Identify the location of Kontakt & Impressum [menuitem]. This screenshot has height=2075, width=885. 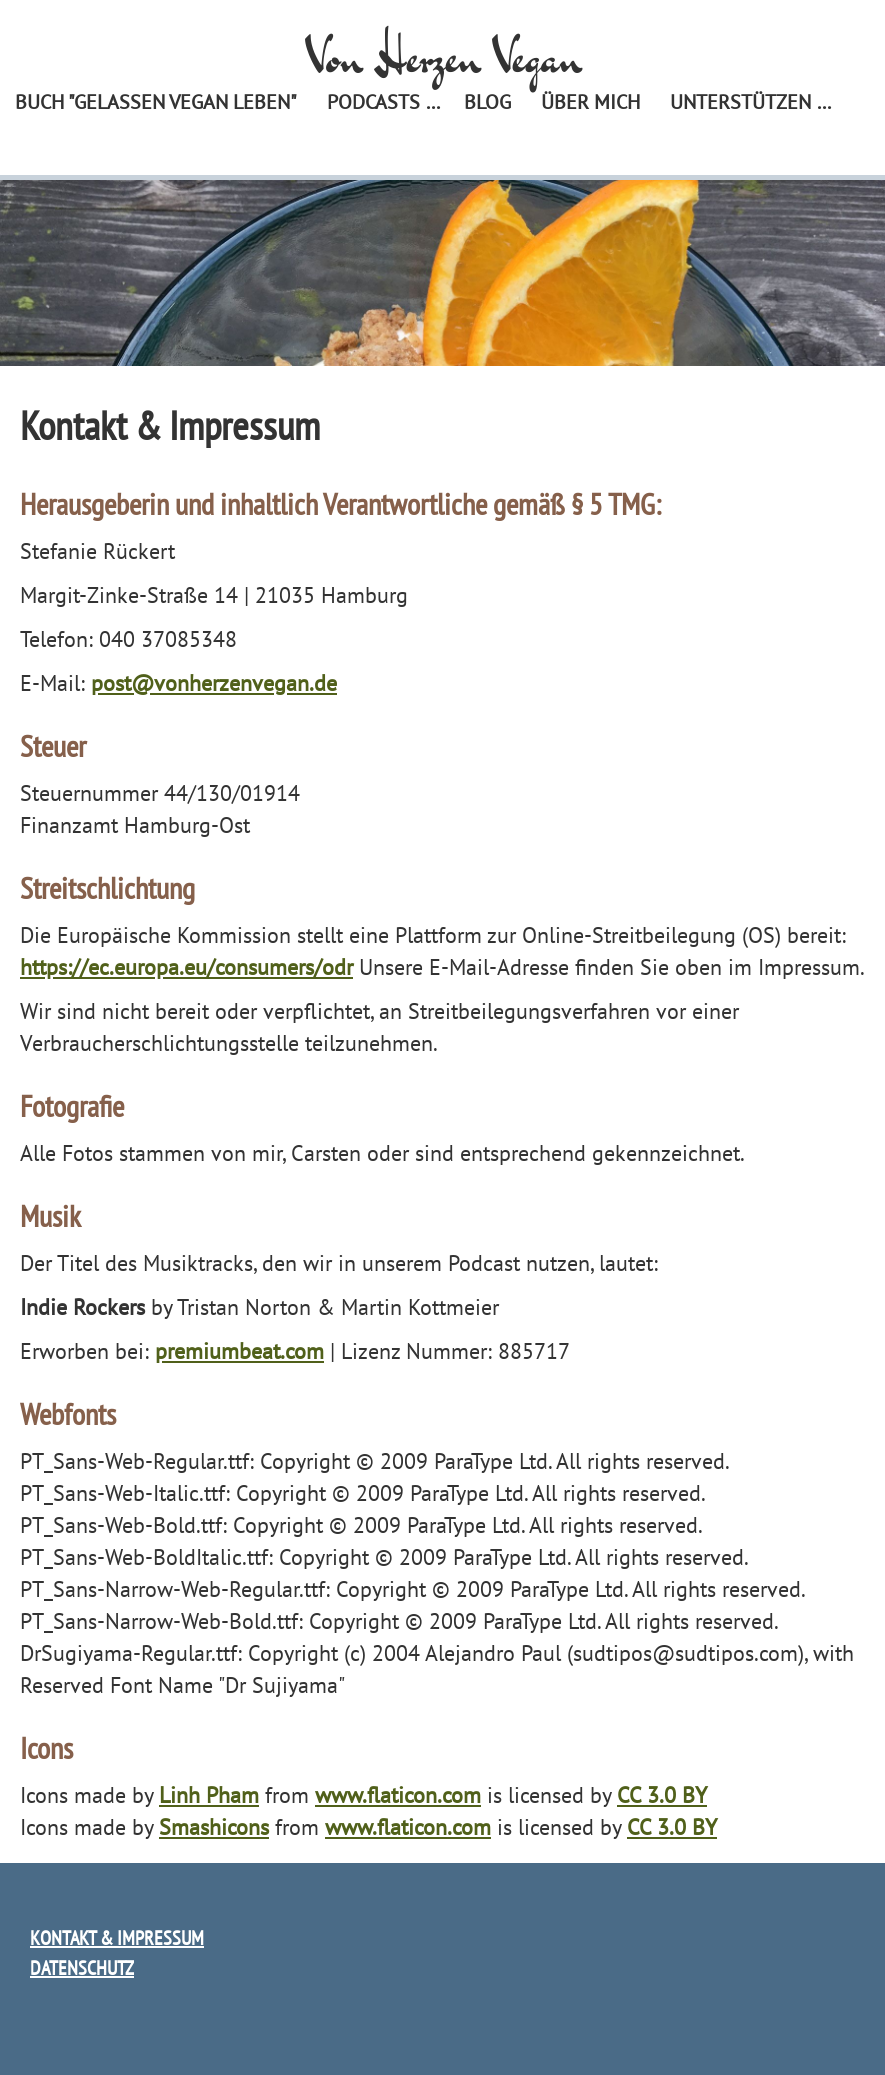
(117, 1938).